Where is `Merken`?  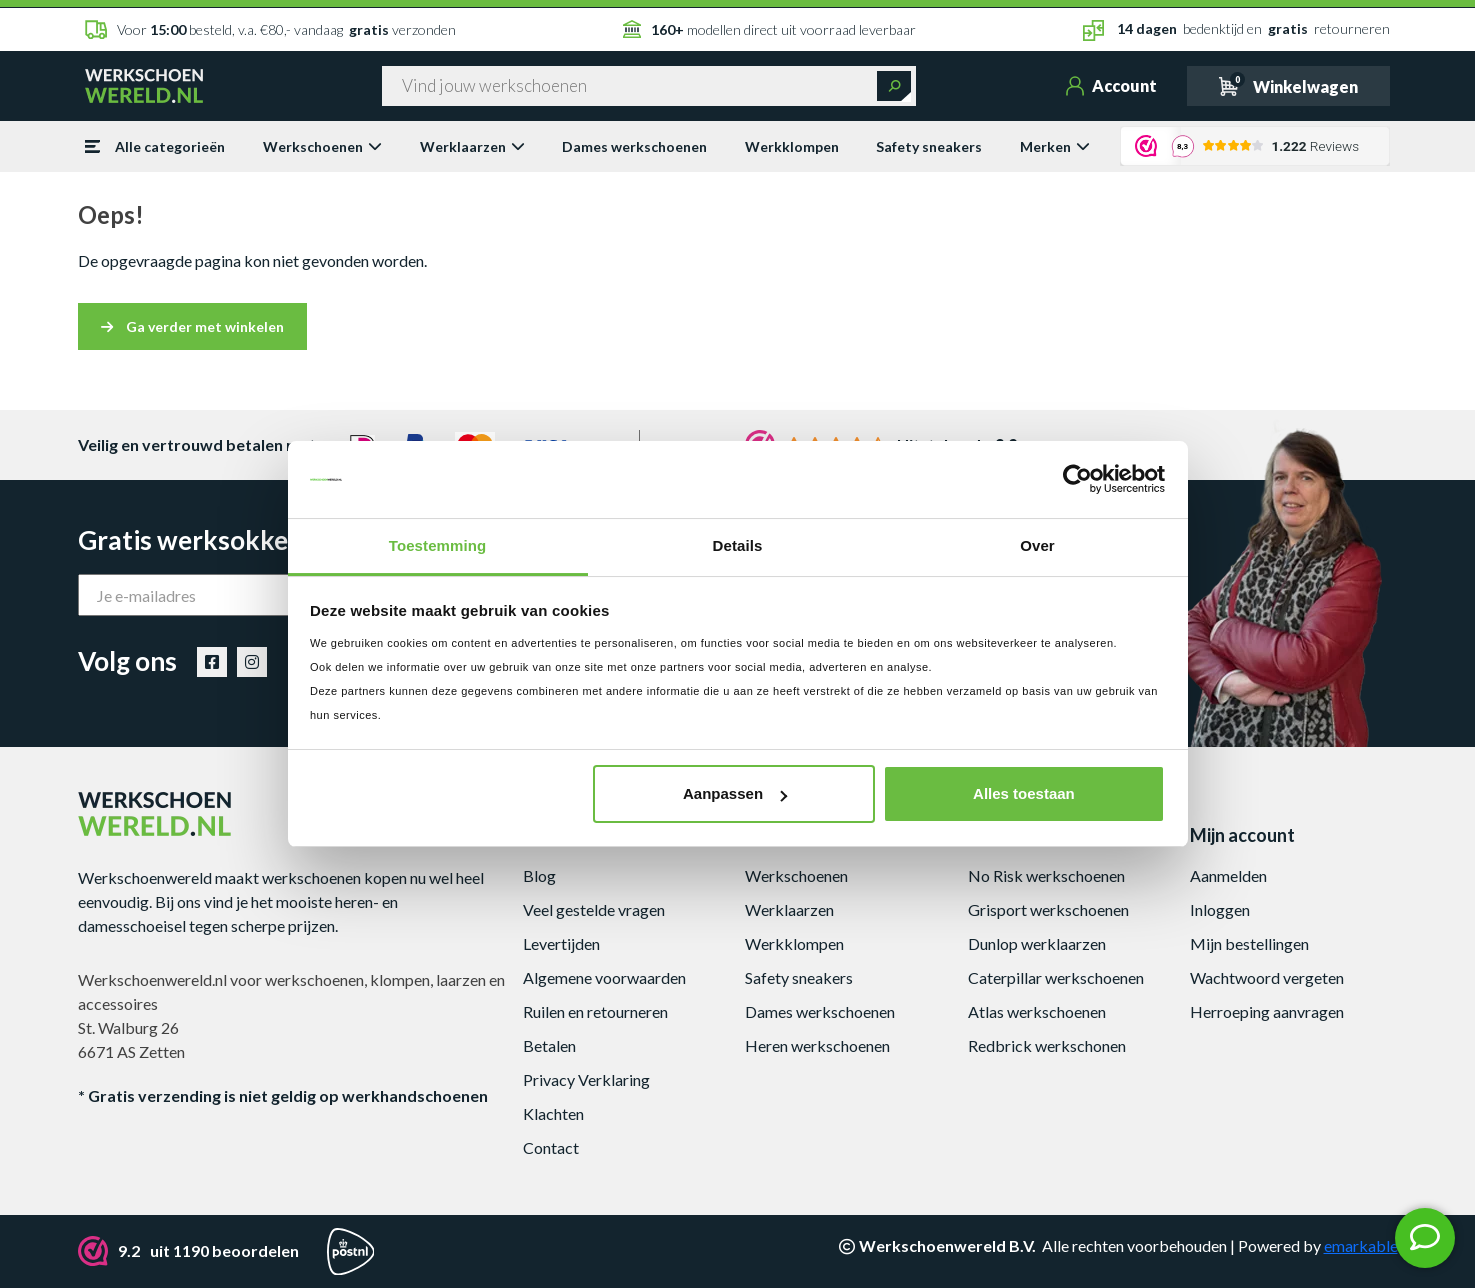 Merken is located at coordinates (1055, 146).